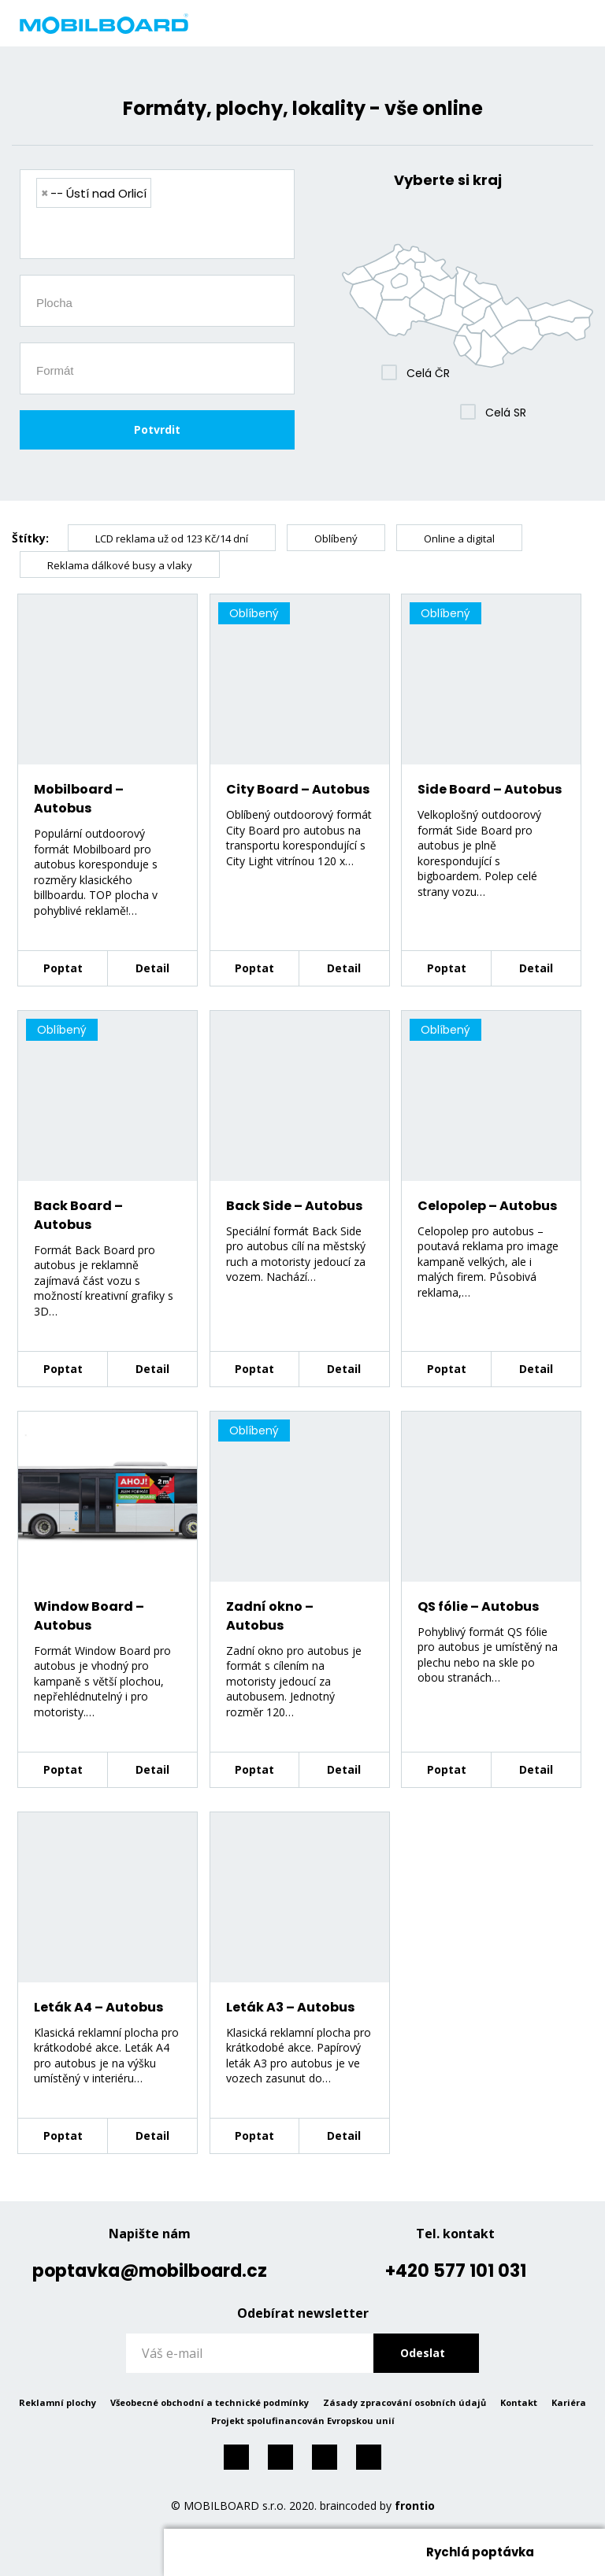 The width and height of the screenshot is (605, 2576). What do you see at coordinates (171, 538) in the screenshot?
I see `LCD reklama už od 123 Kč/14 dní` at bounding box center [171, 538].